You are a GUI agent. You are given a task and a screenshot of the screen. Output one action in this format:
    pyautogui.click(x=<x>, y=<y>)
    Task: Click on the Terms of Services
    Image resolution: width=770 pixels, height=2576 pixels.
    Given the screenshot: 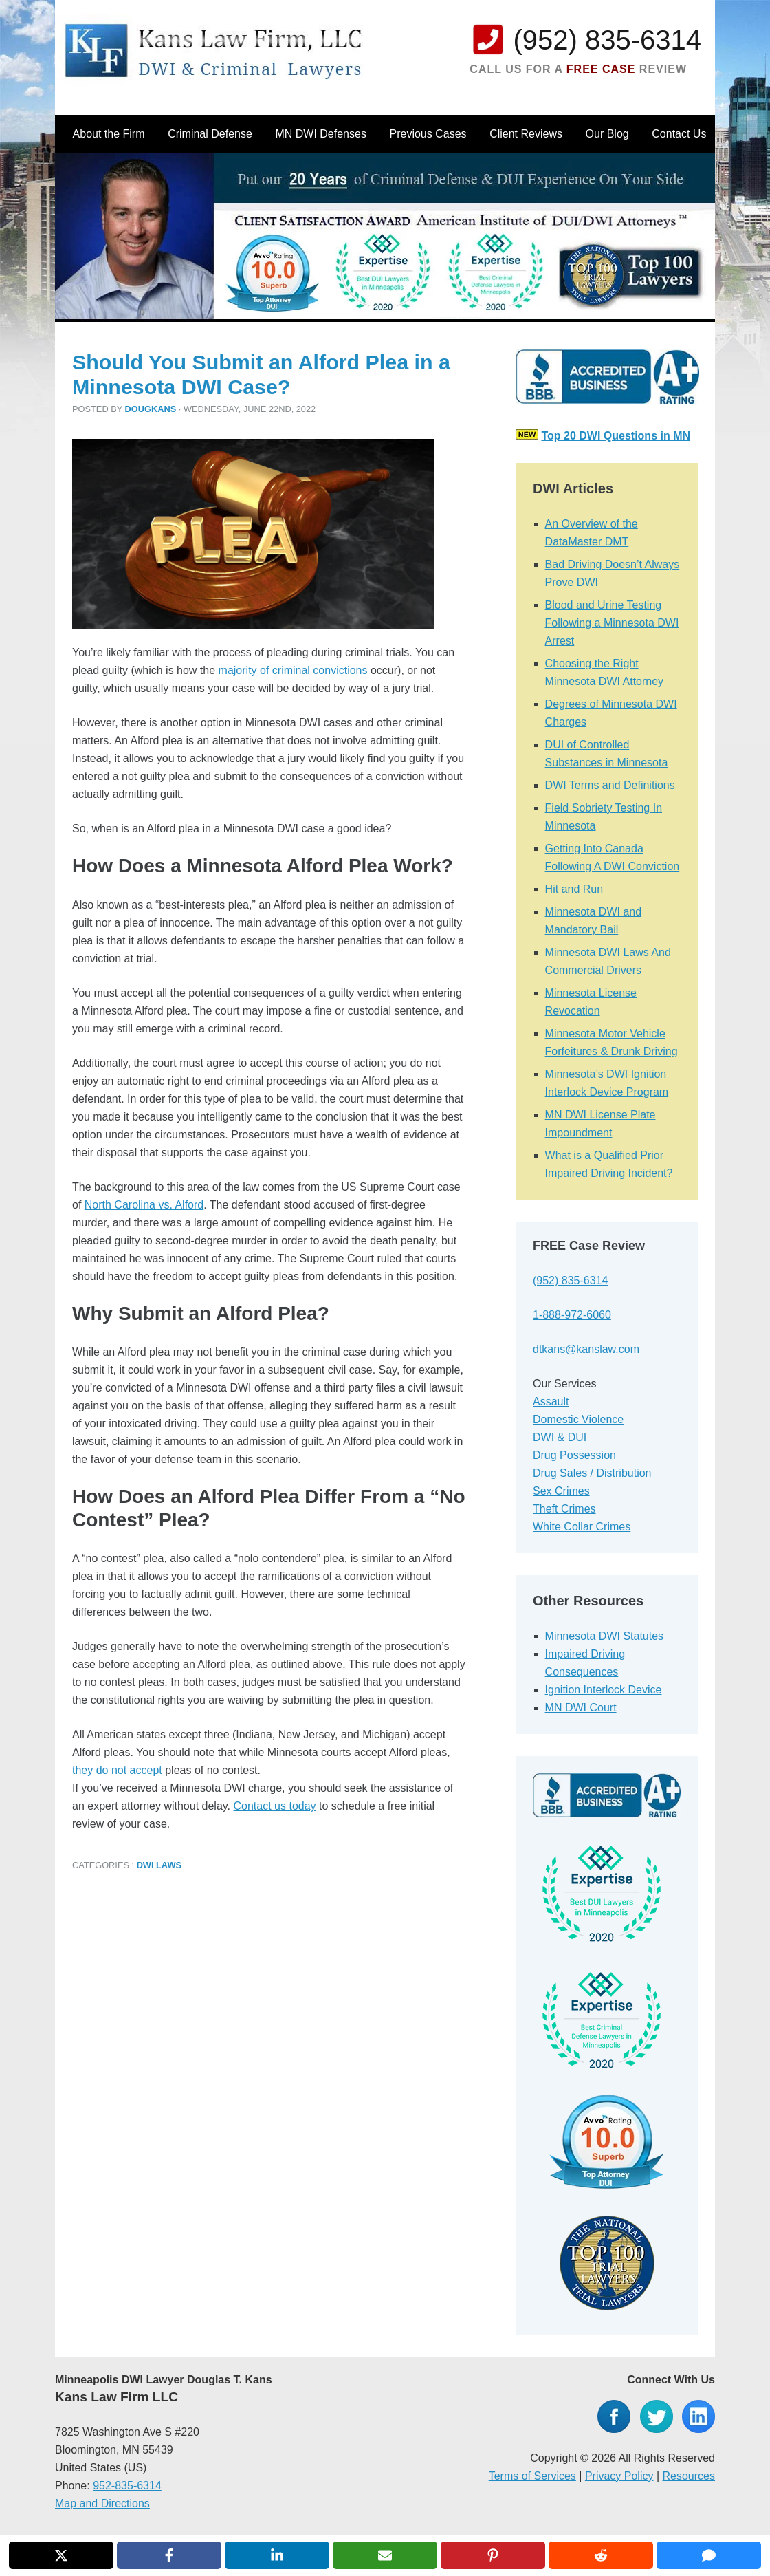 What is the action you would take?
    pyautogui.click(x=532, y=2476)
    